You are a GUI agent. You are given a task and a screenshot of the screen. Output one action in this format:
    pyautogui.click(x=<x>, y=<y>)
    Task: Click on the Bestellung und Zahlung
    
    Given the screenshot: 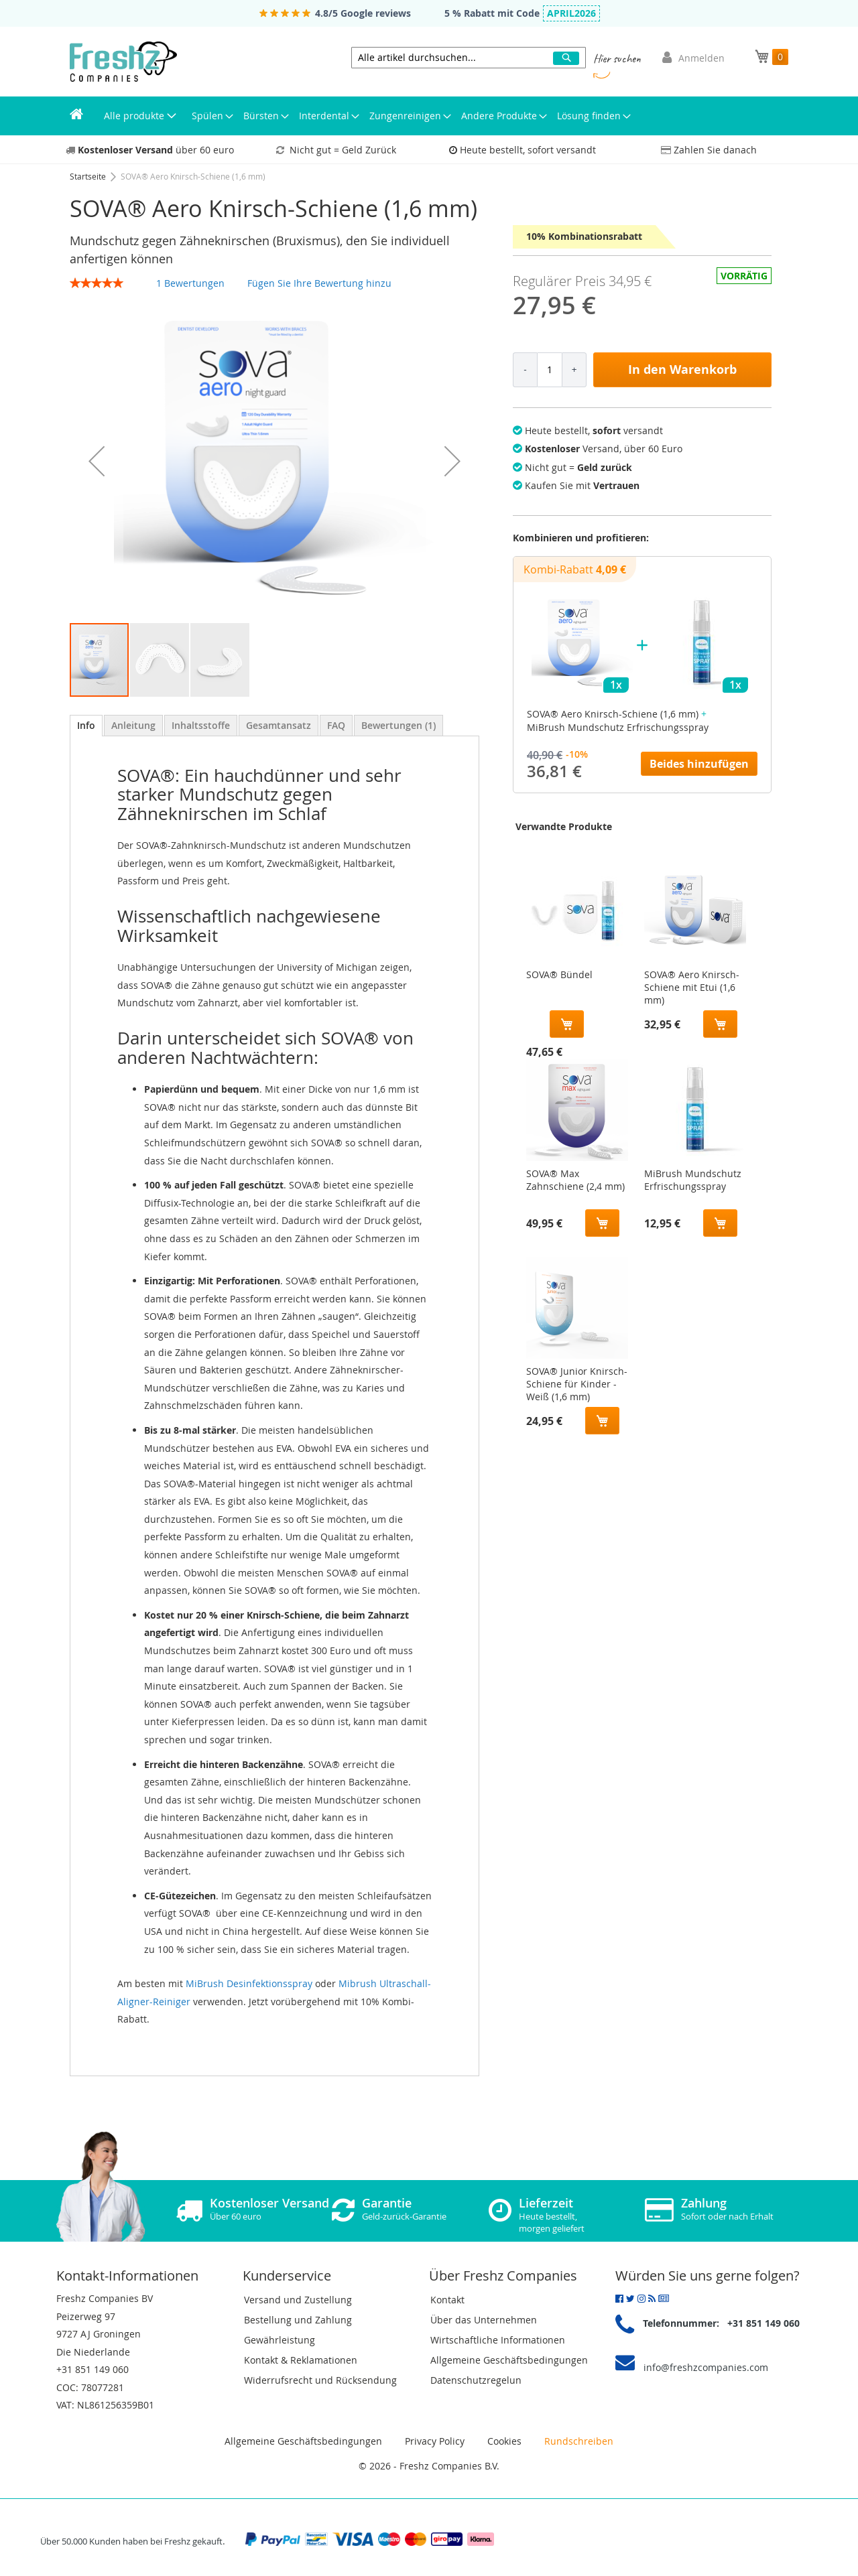 What is the action you would take?
    pyautogui.click(x=298, y=2319)
    